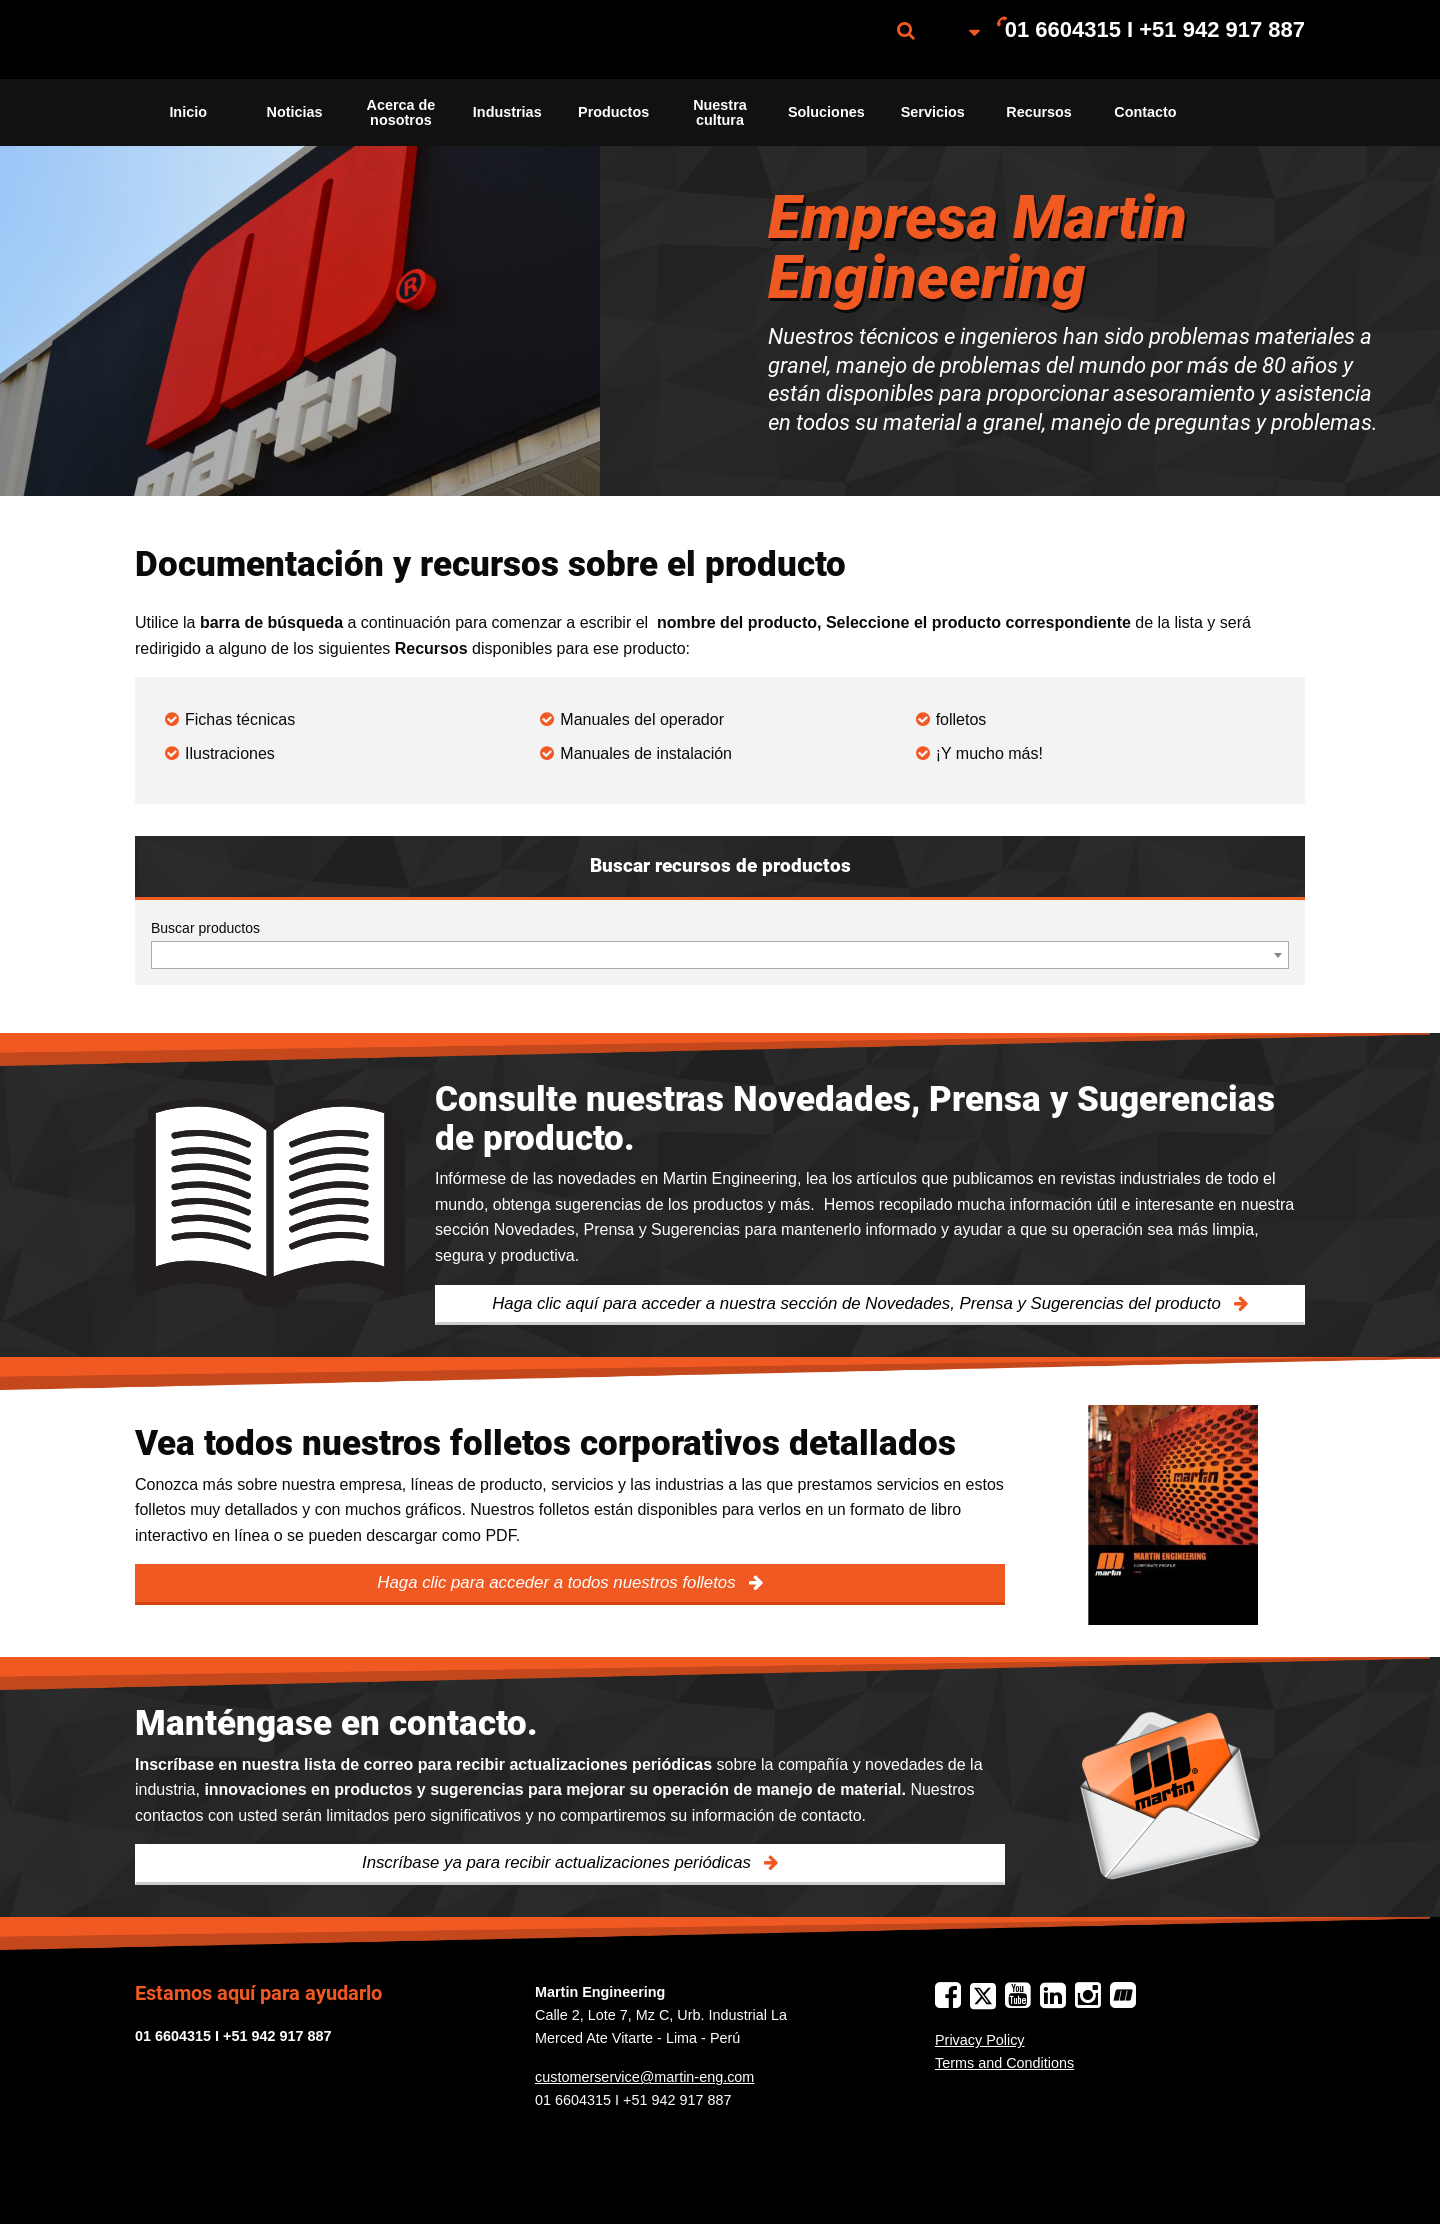 The image size is (1440, 2224). What do you see at coordinates (188, 112) in the screenshot?
I see `Inicio` at bounding box center [188, 112].